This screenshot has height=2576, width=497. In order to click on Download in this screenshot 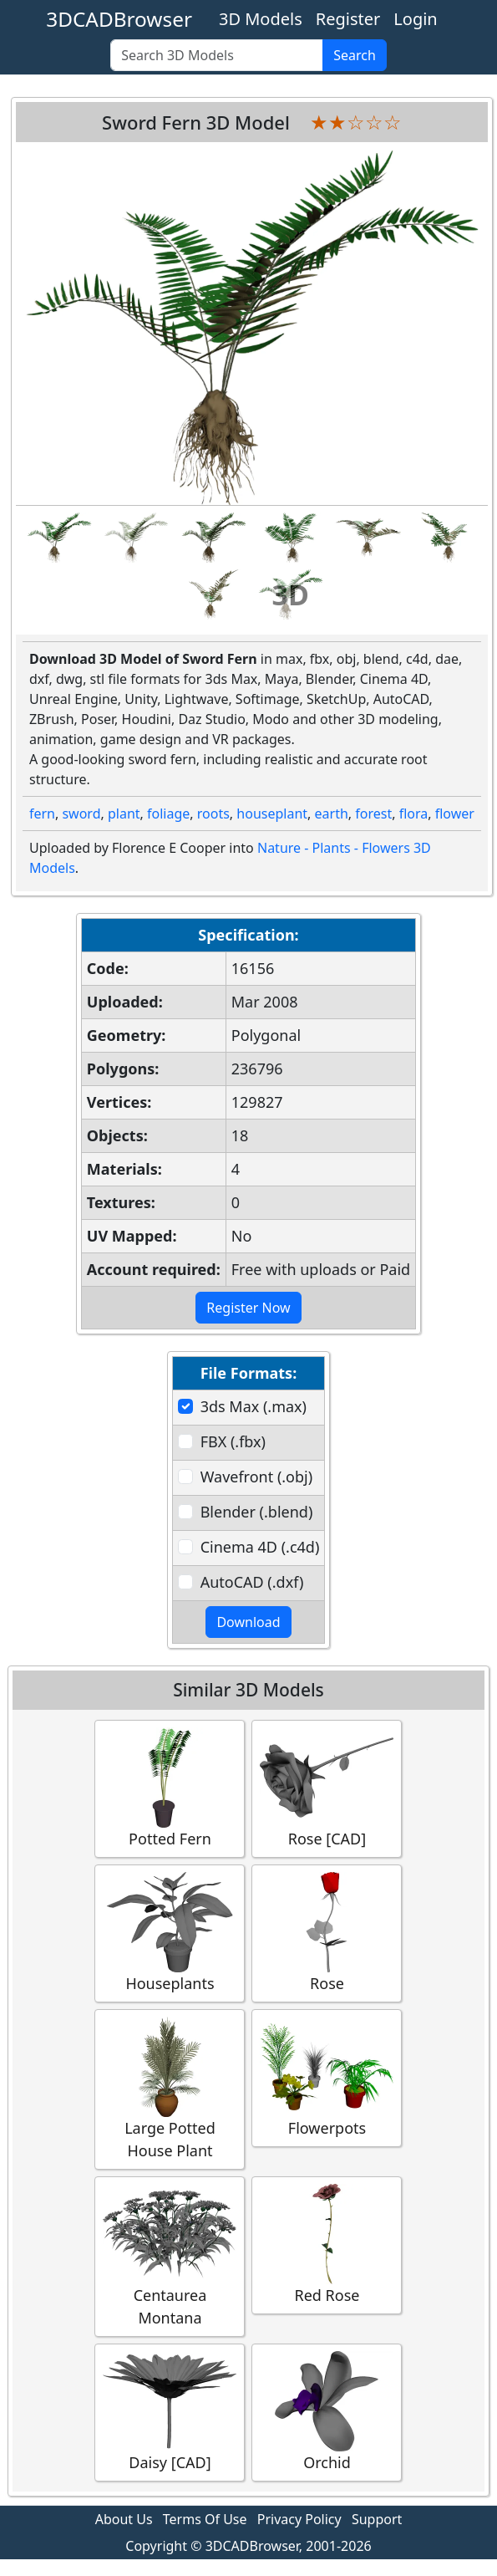, I will do `click(248, 1622)`.